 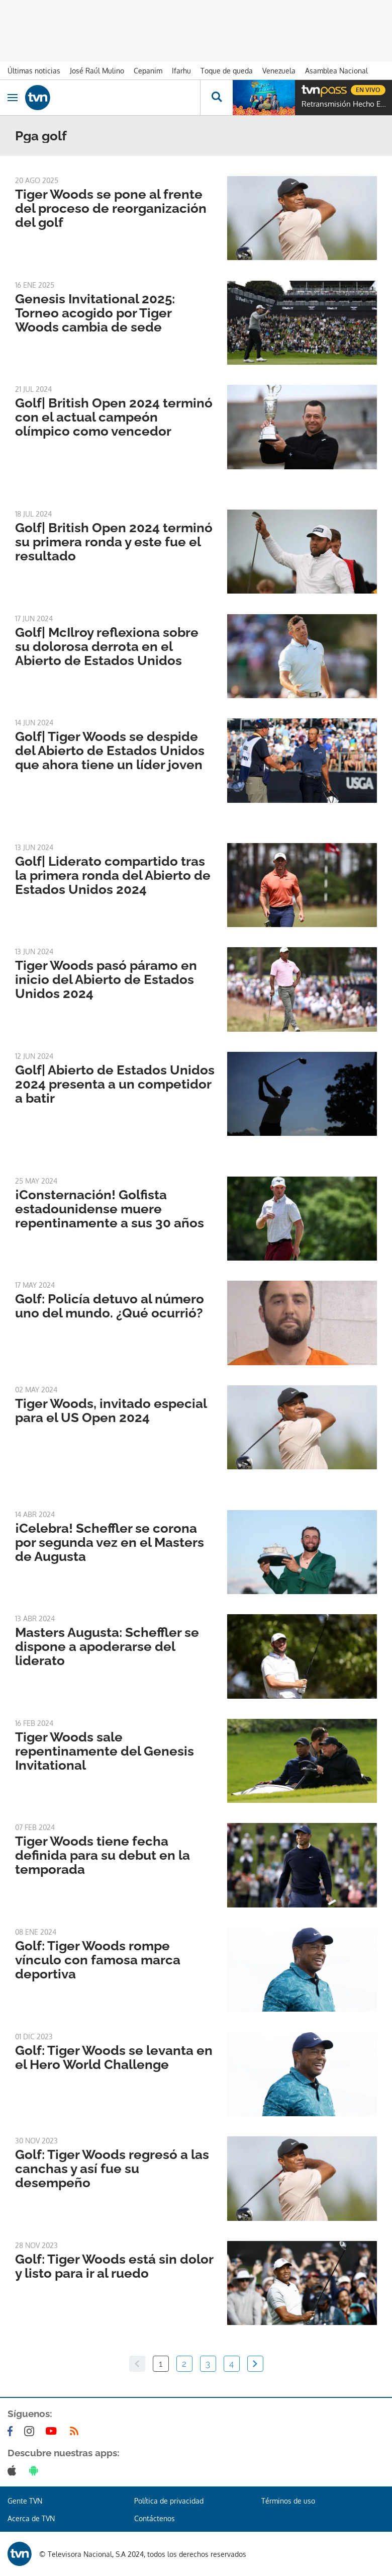 What do you see at coordinates (336, 70) in the screenshot?
I see `Asamblea Nacional` at bounding box center [336, 70].